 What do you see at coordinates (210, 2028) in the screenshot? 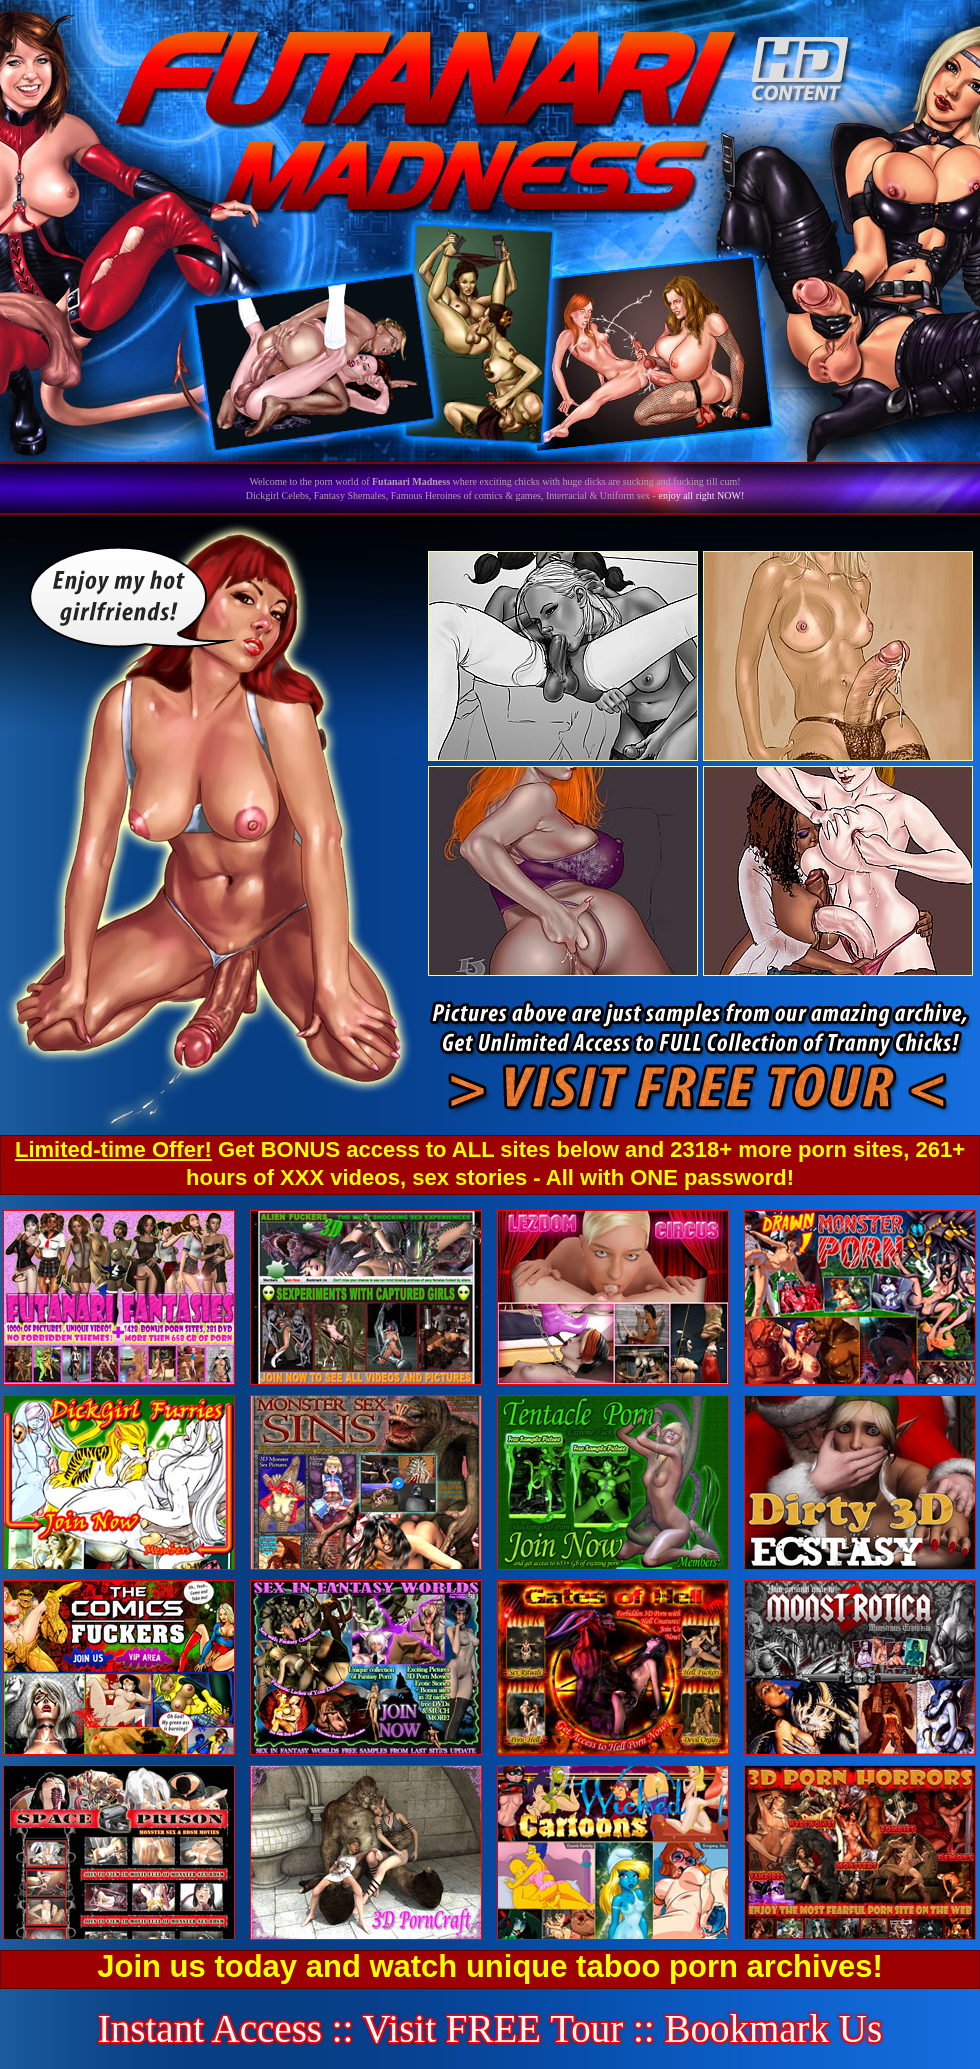
I see `Instant Access` at bounding box center [210, 2028].